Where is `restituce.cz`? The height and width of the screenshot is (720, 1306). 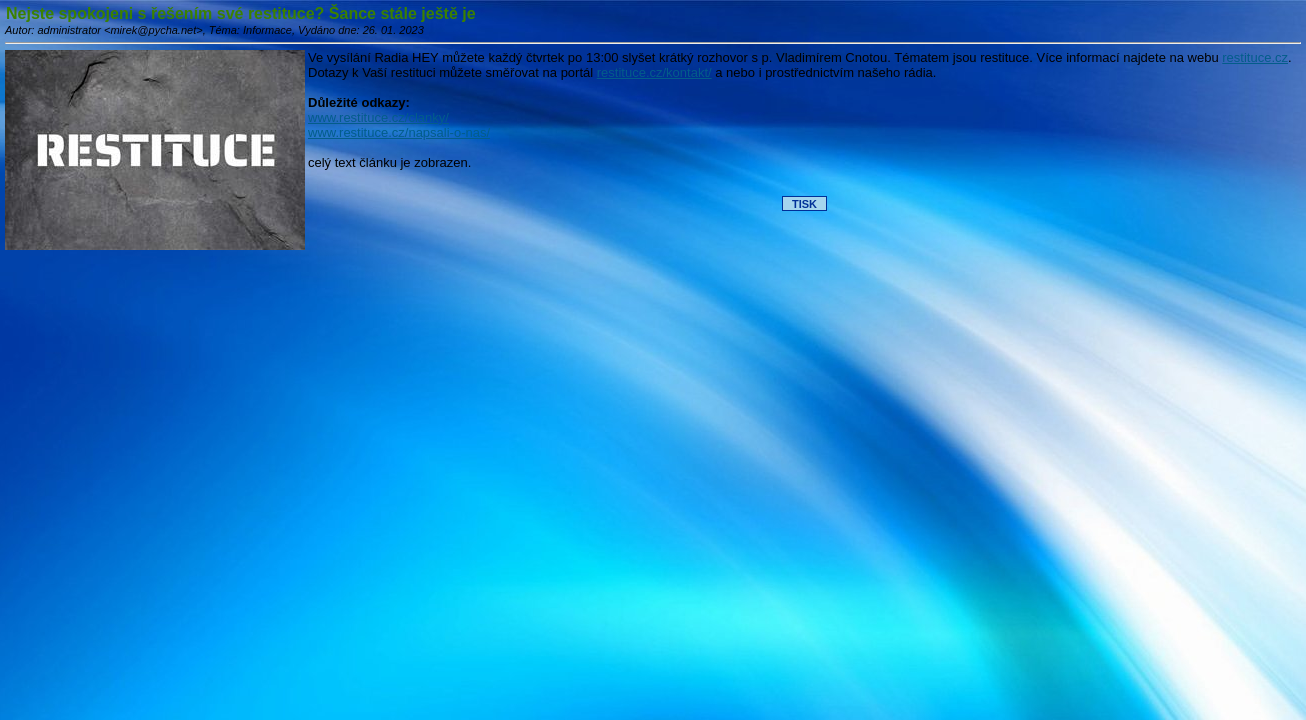 restituce.cz is located at coordinates (1255, 57).